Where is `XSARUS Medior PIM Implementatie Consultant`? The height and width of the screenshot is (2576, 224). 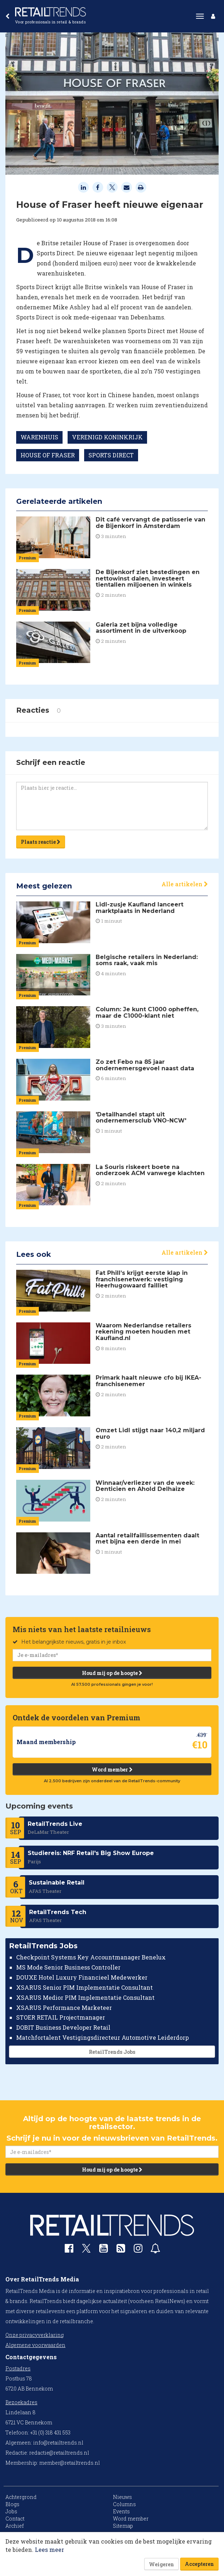
XSARUS Medior PIM Implementatie Consultant is located at coordinates (85, 1997).